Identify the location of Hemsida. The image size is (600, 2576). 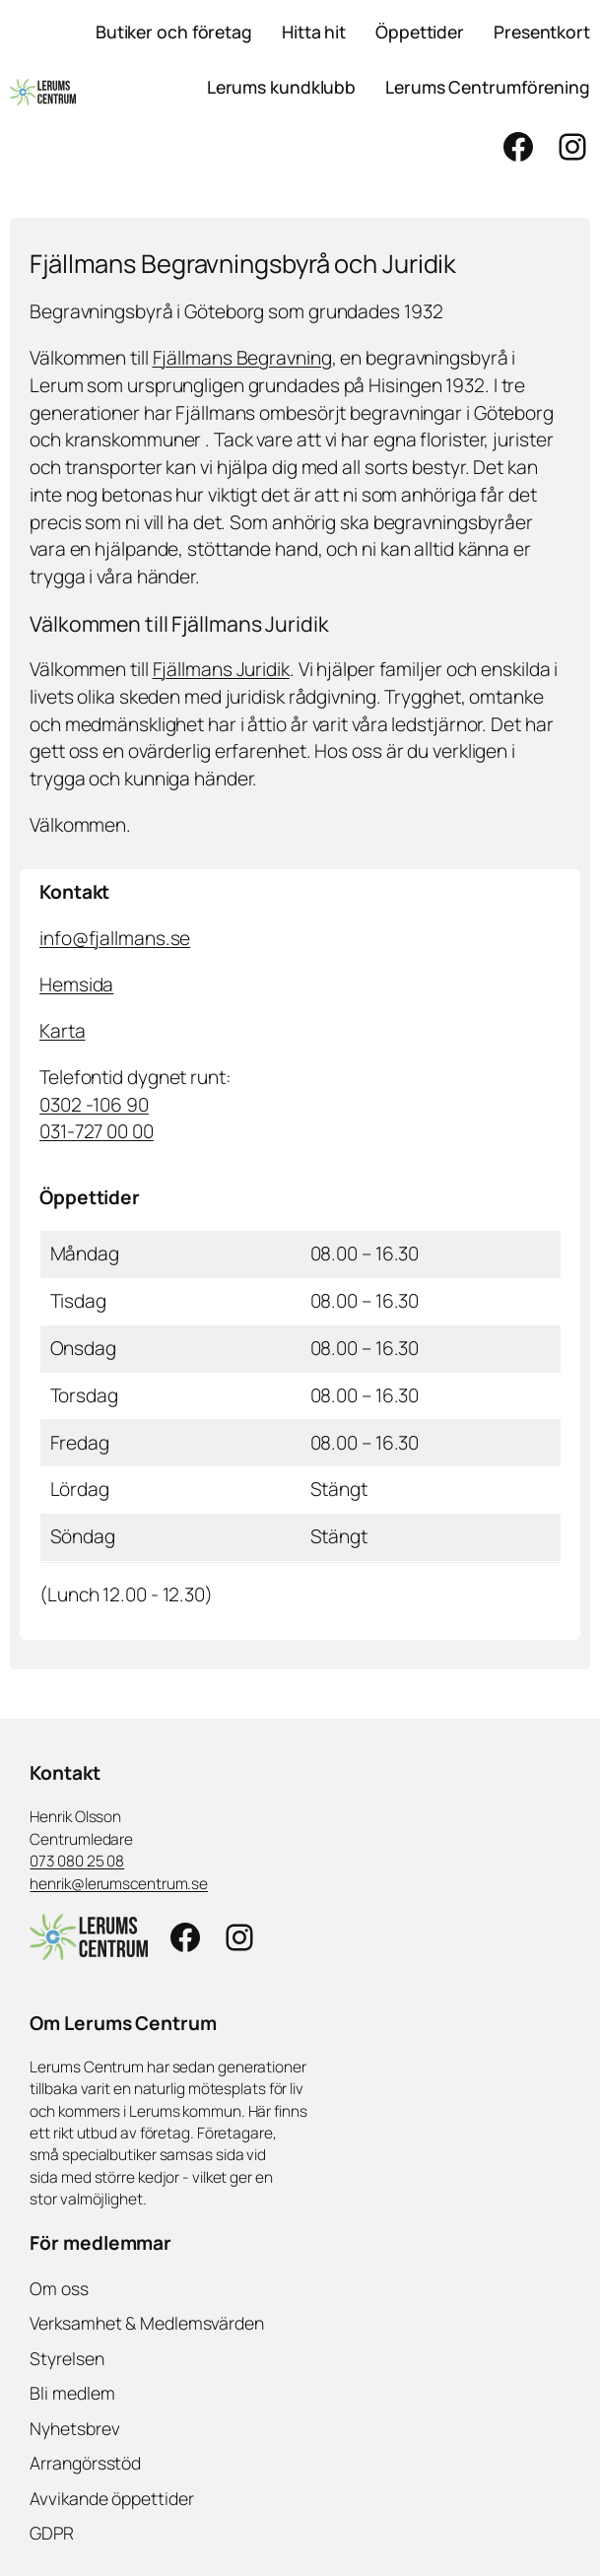
(76, 984).